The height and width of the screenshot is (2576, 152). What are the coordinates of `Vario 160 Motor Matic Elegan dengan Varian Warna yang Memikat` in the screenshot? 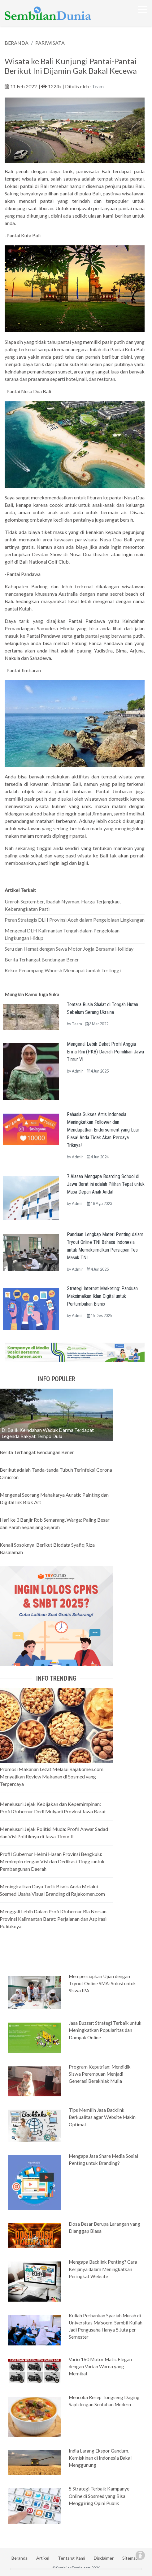 It's located at (100, 2366).